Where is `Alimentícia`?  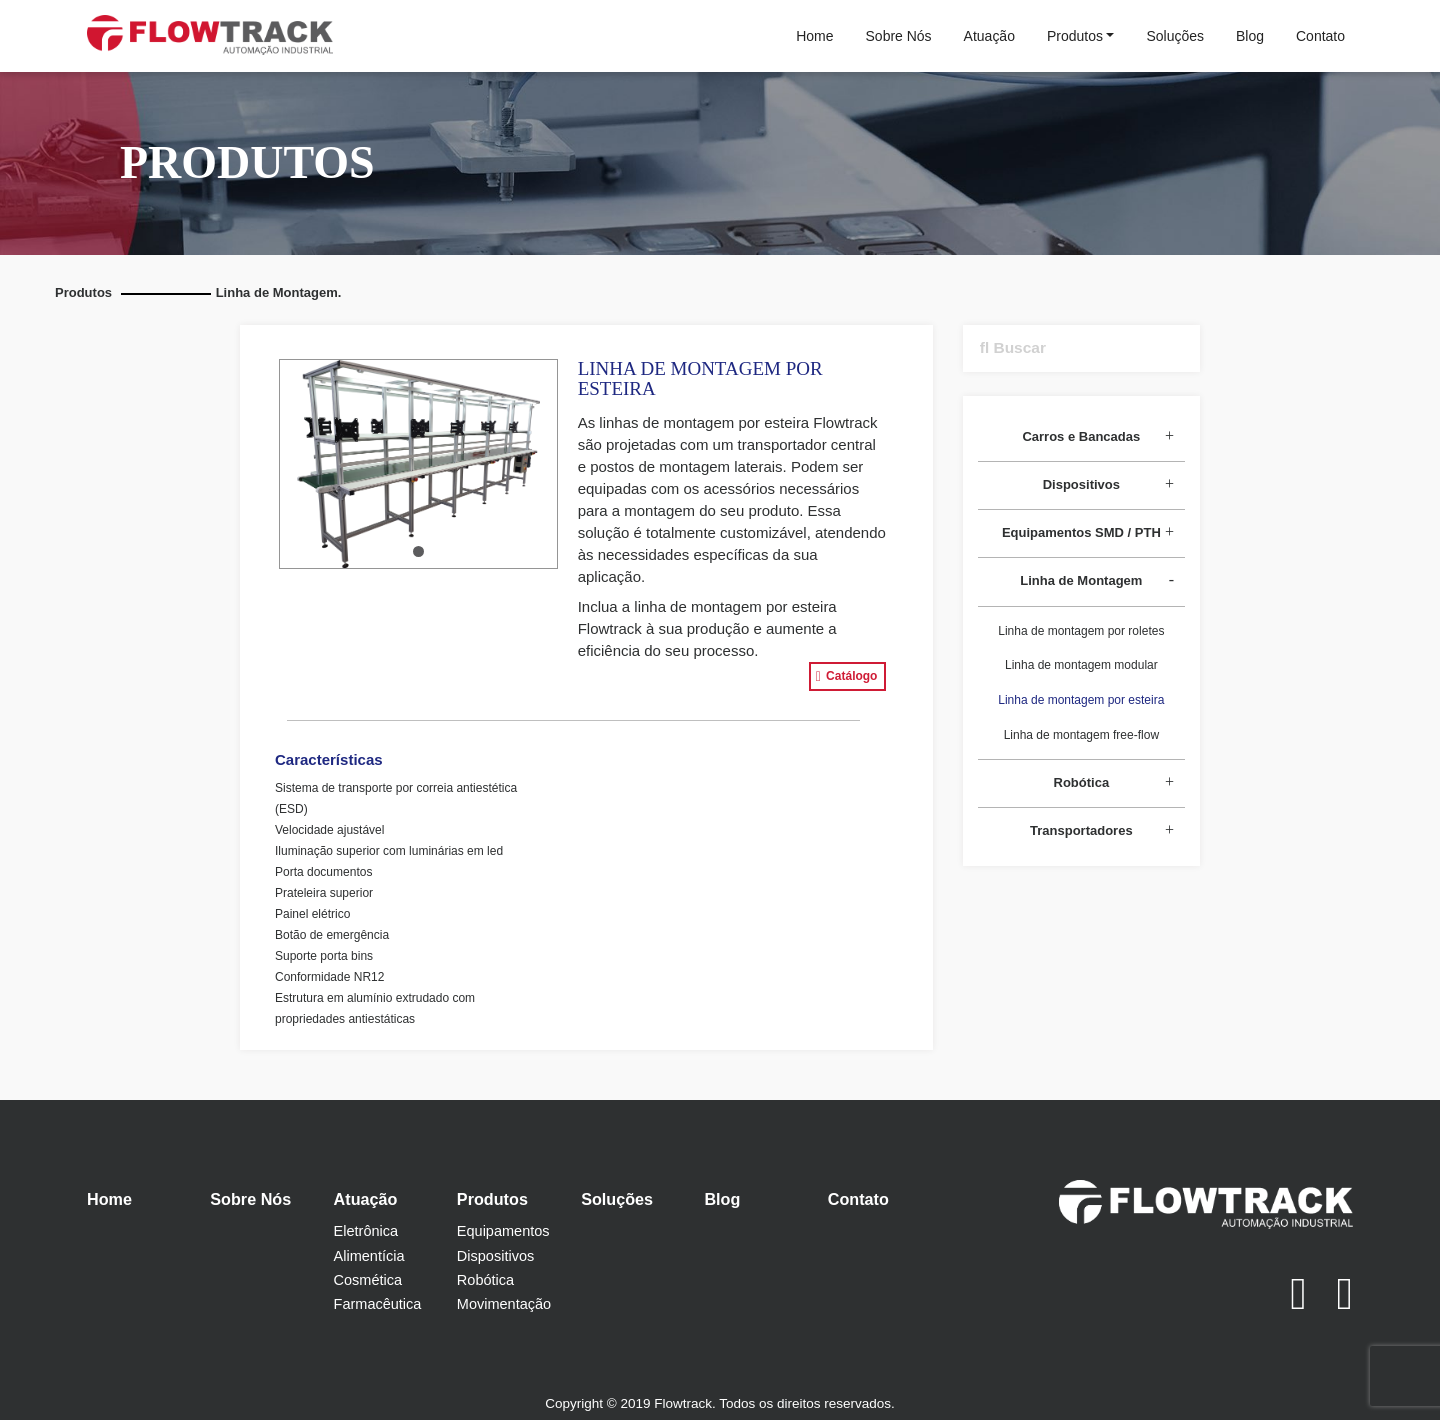
Alimentícia is located at coordinates (369, 1256).